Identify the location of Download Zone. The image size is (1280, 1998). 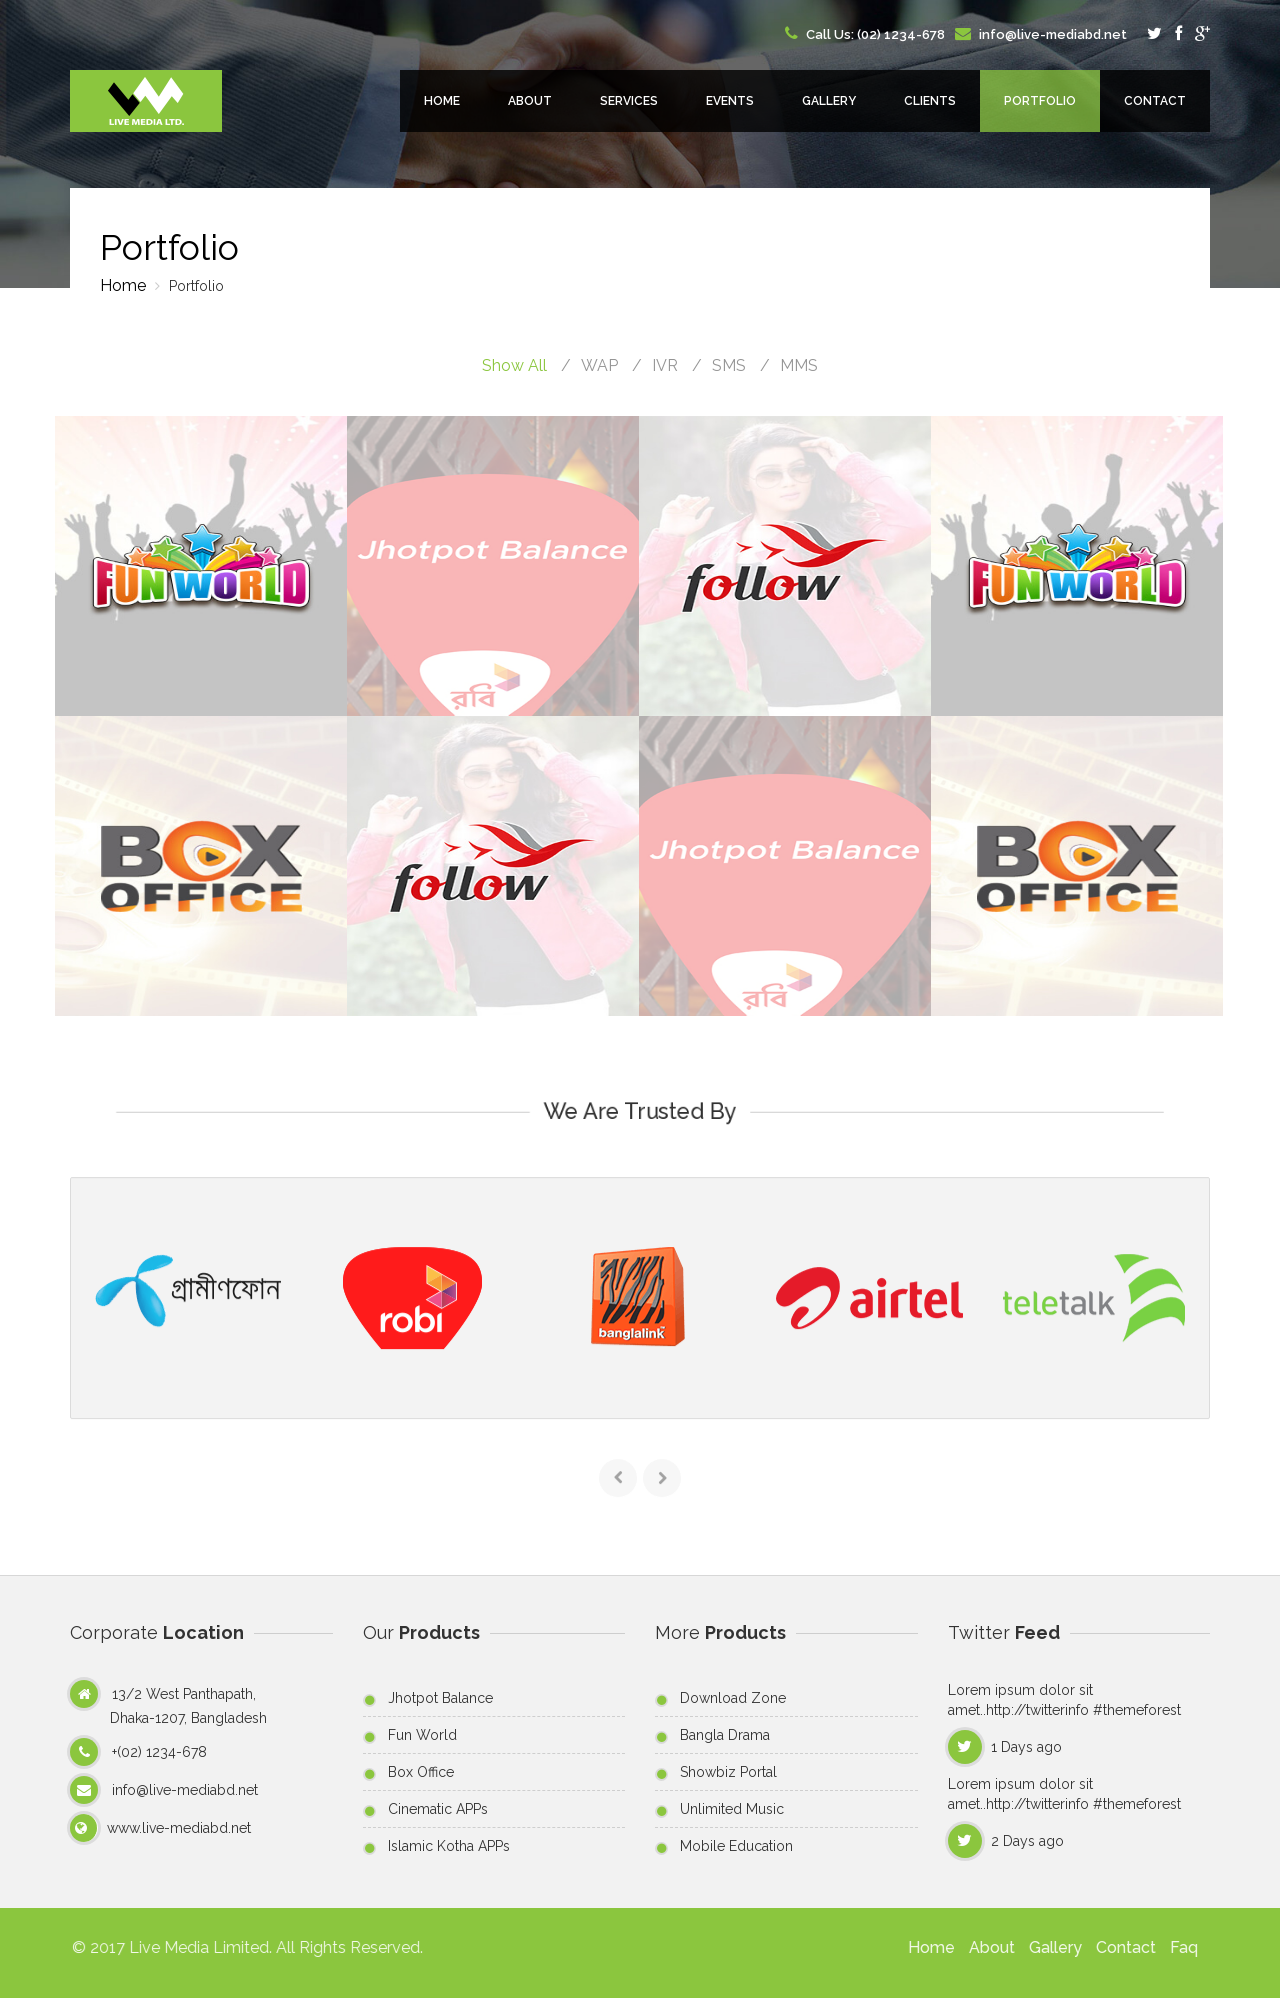
(733, 1698).